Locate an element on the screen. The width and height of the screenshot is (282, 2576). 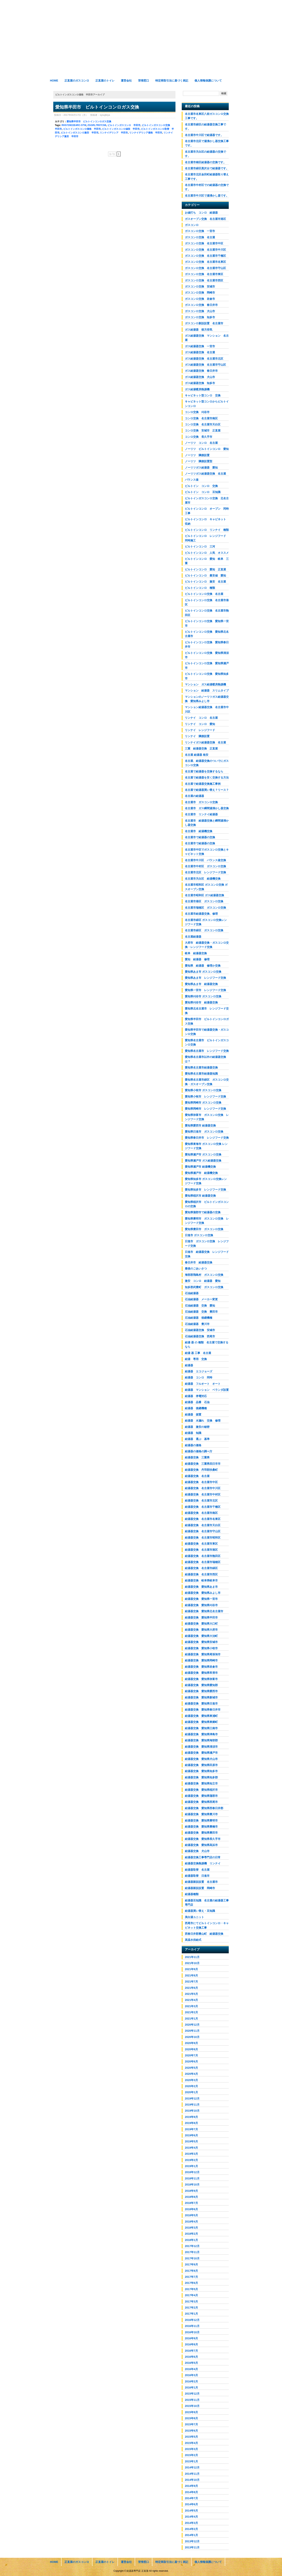
名古屋で給湯器買い替え？リース？ is located at coordinates (207, 789).